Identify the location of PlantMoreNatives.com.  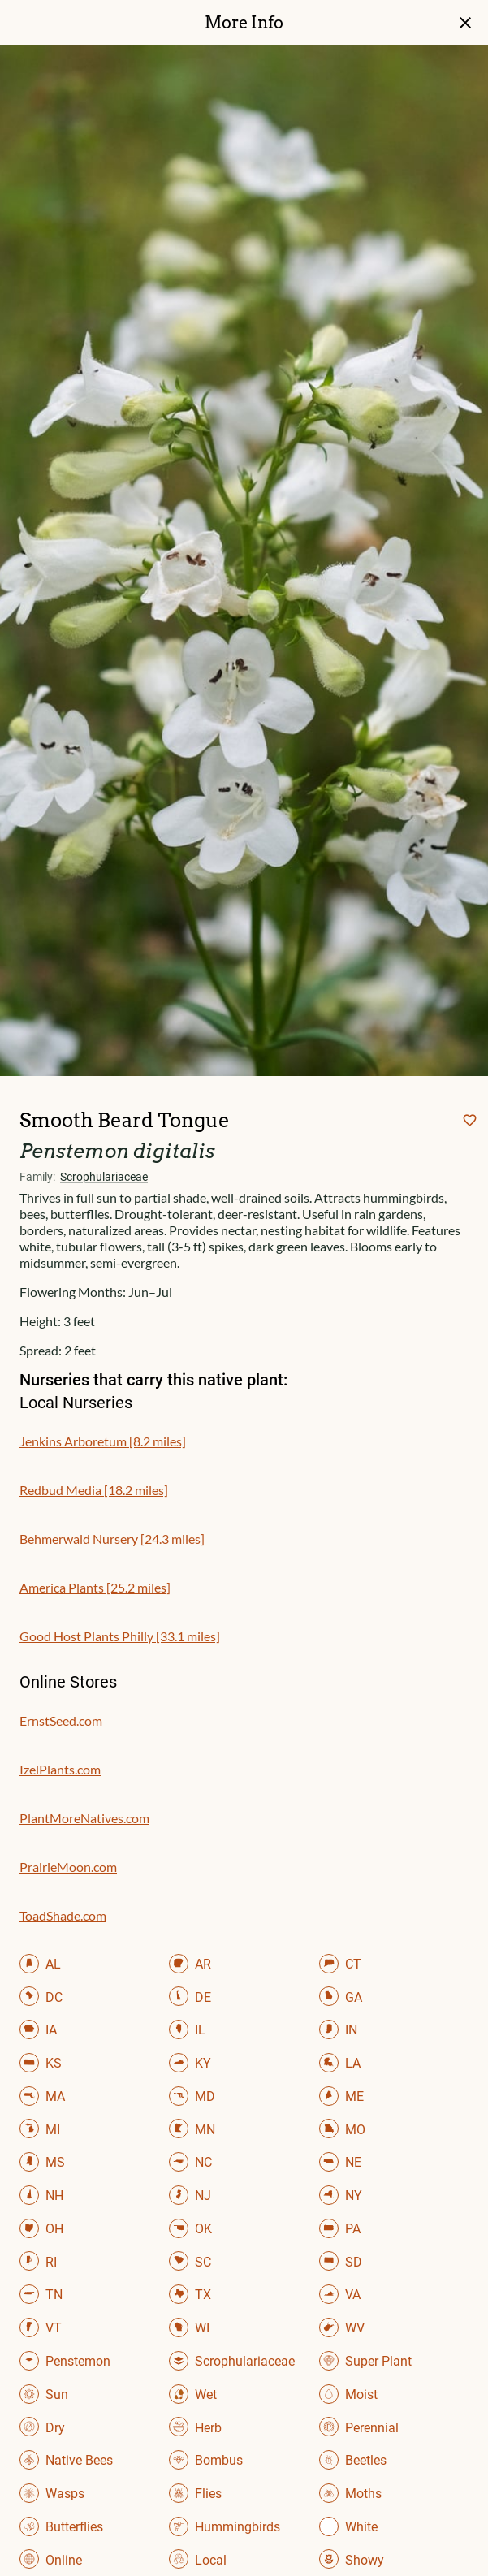
(84, 1818).